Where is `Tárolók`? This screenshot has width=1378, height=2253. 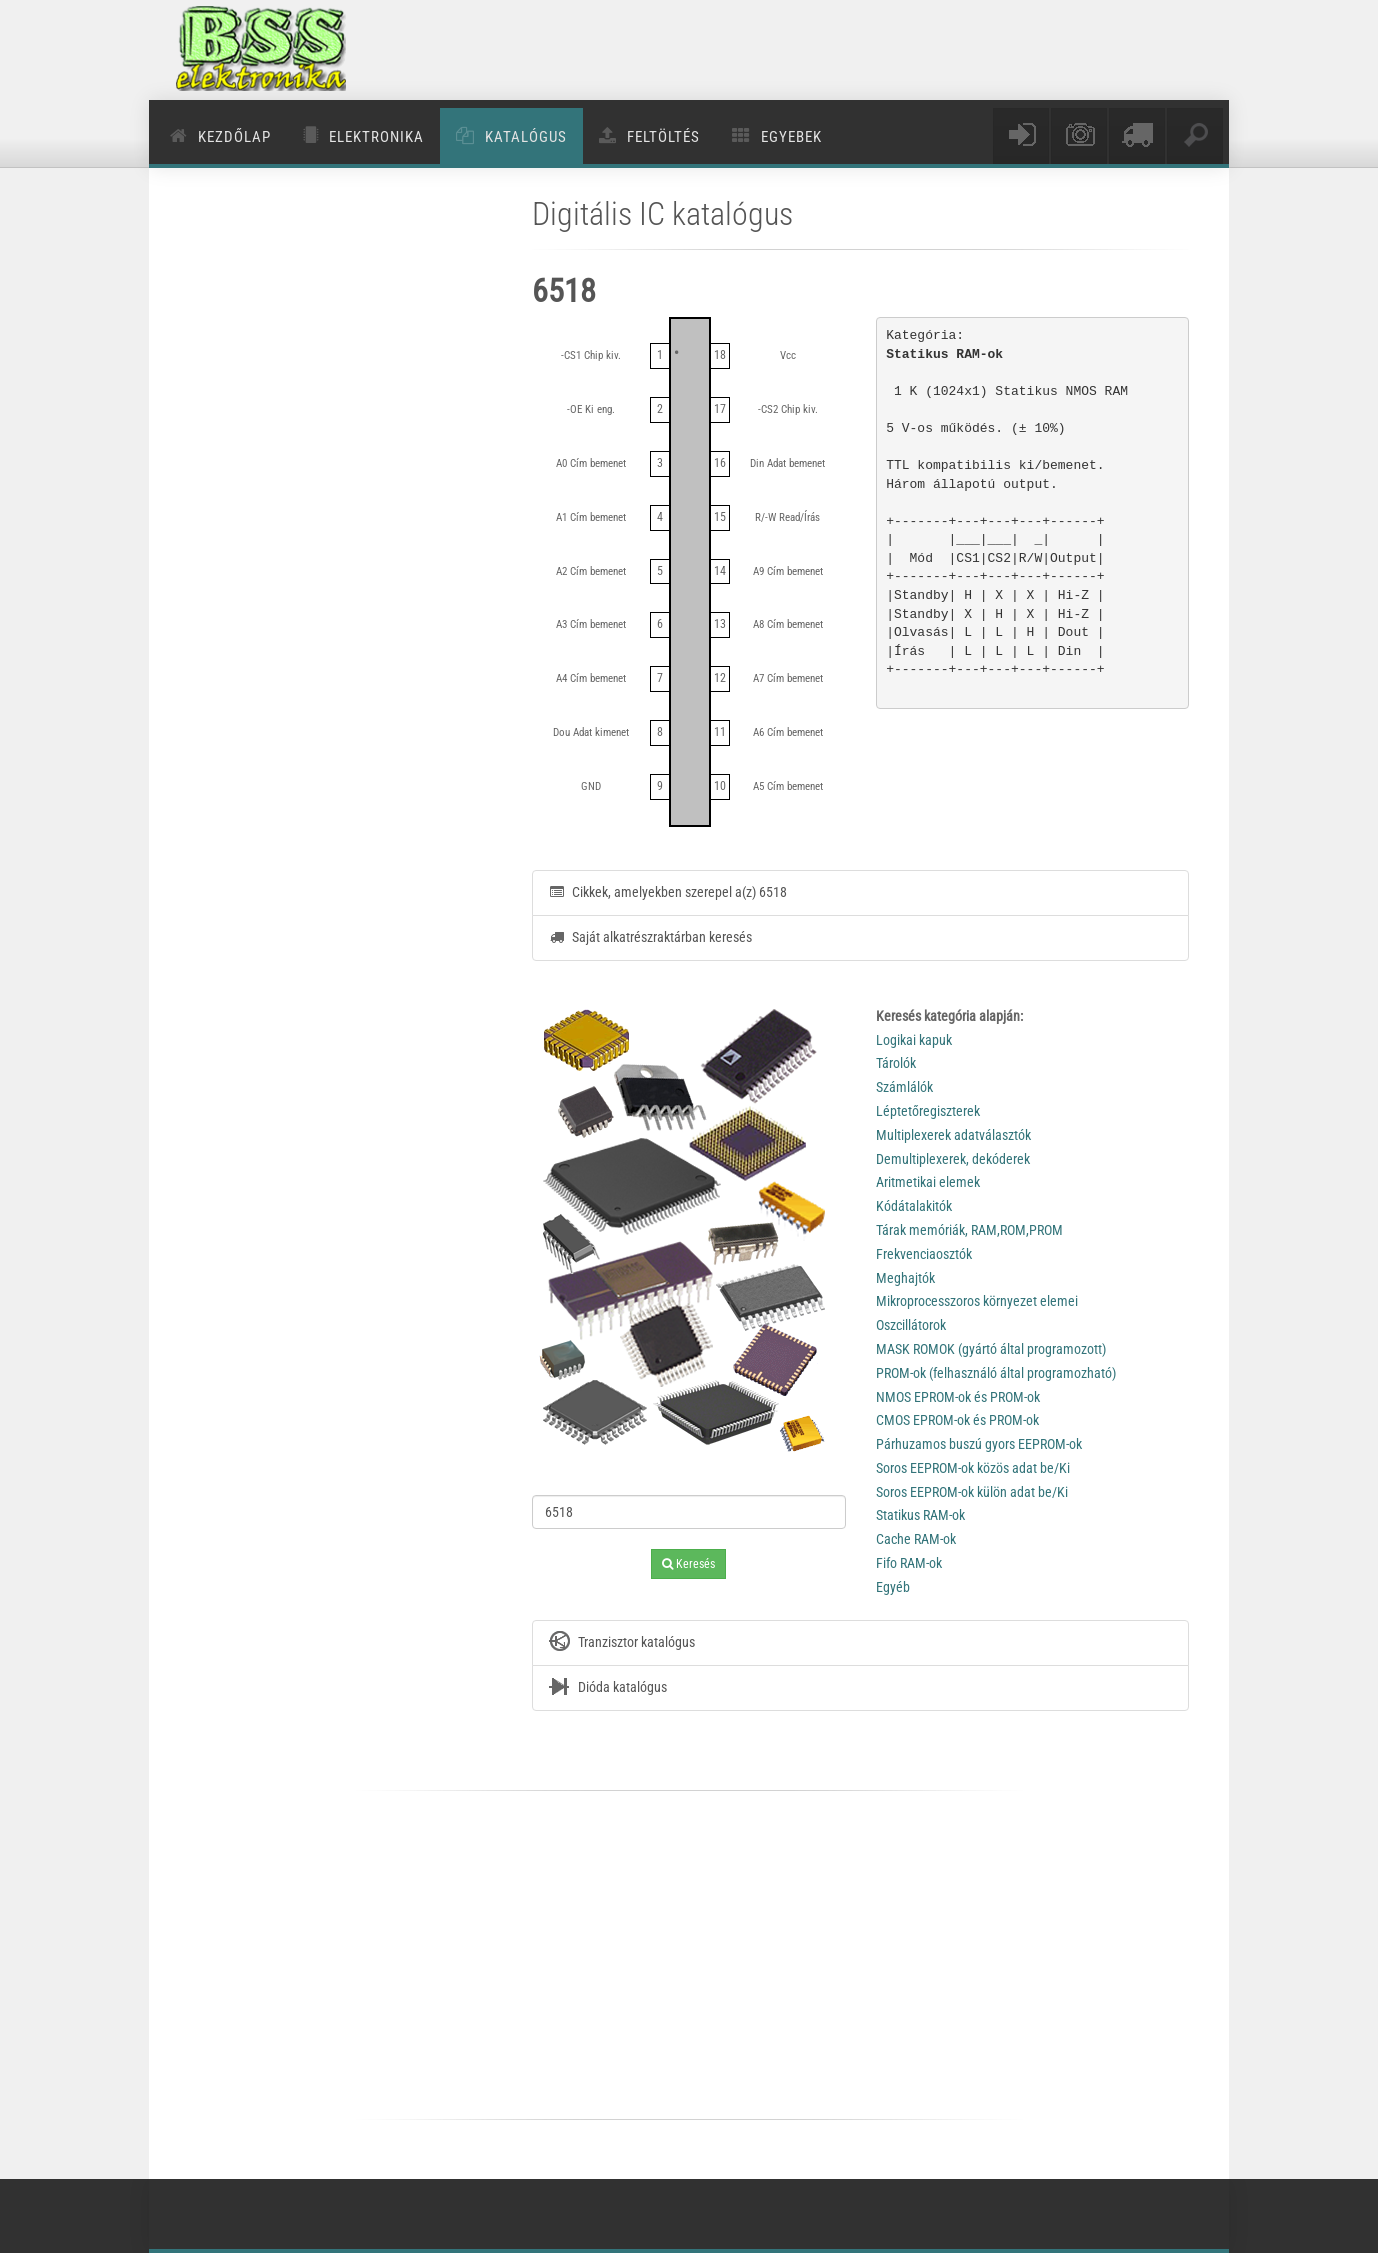 Tárolók is located at coordinates (896, 1063).